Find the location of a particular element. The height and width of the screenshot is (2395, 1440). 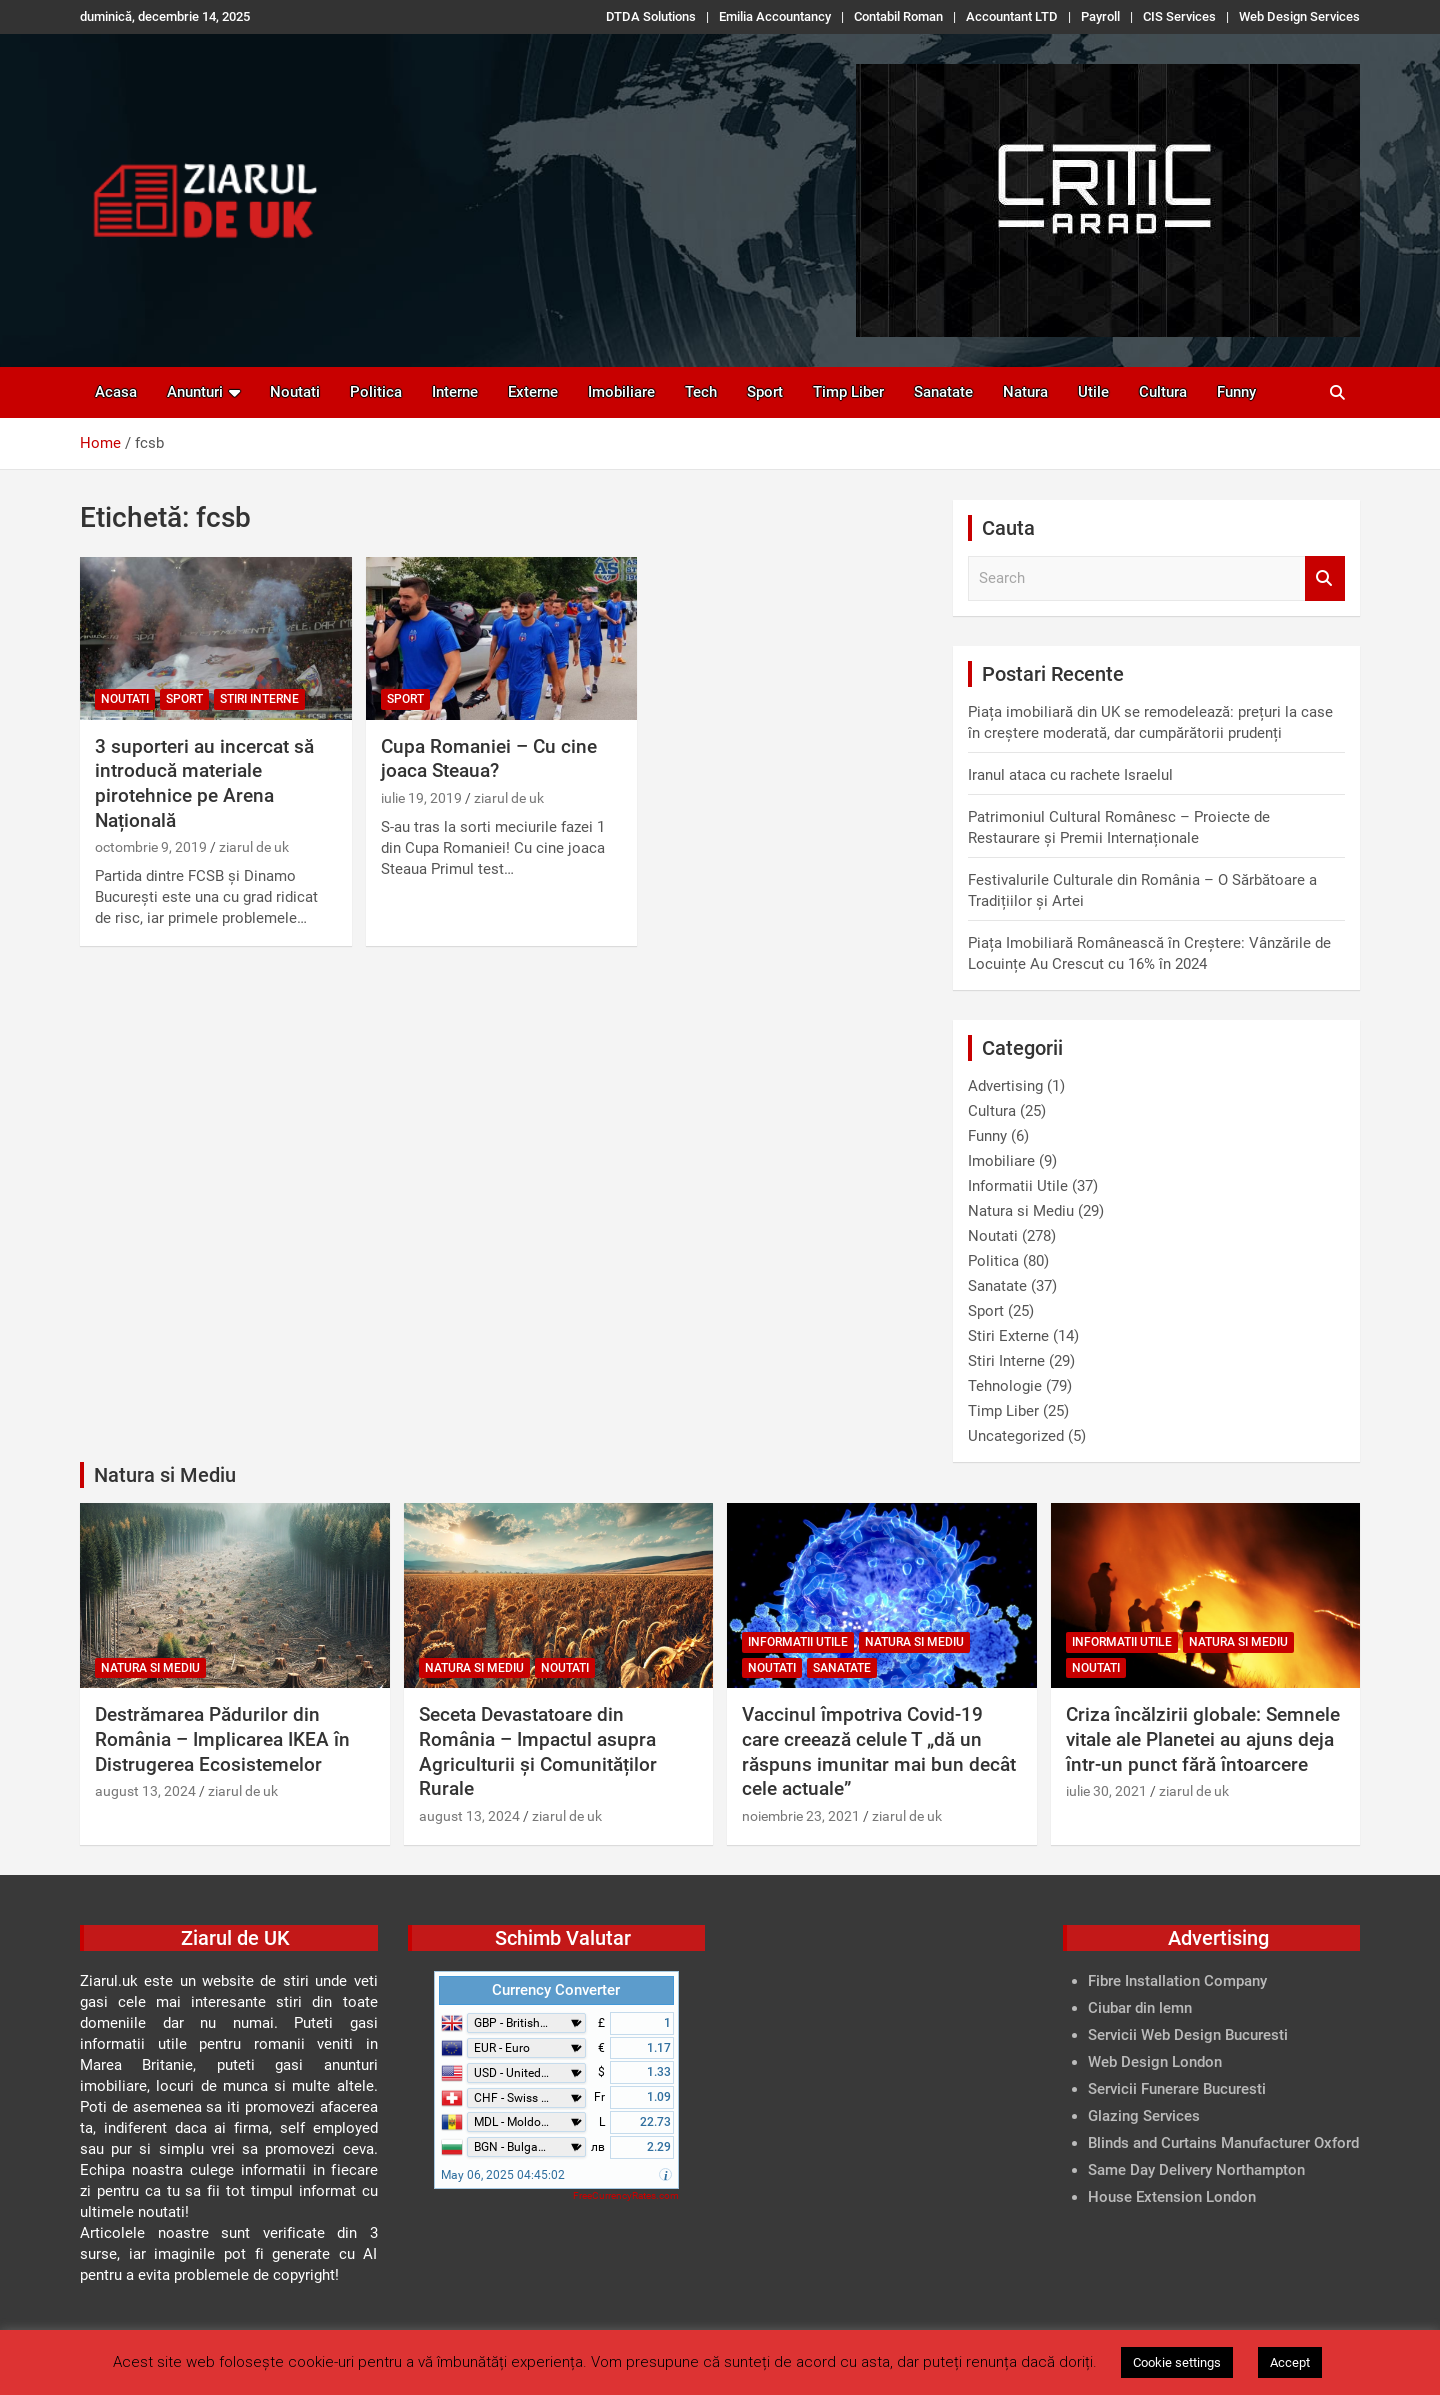

Cupa Romaniei – Cu cine joaca Steaua? is located at coordinates (489, 759).